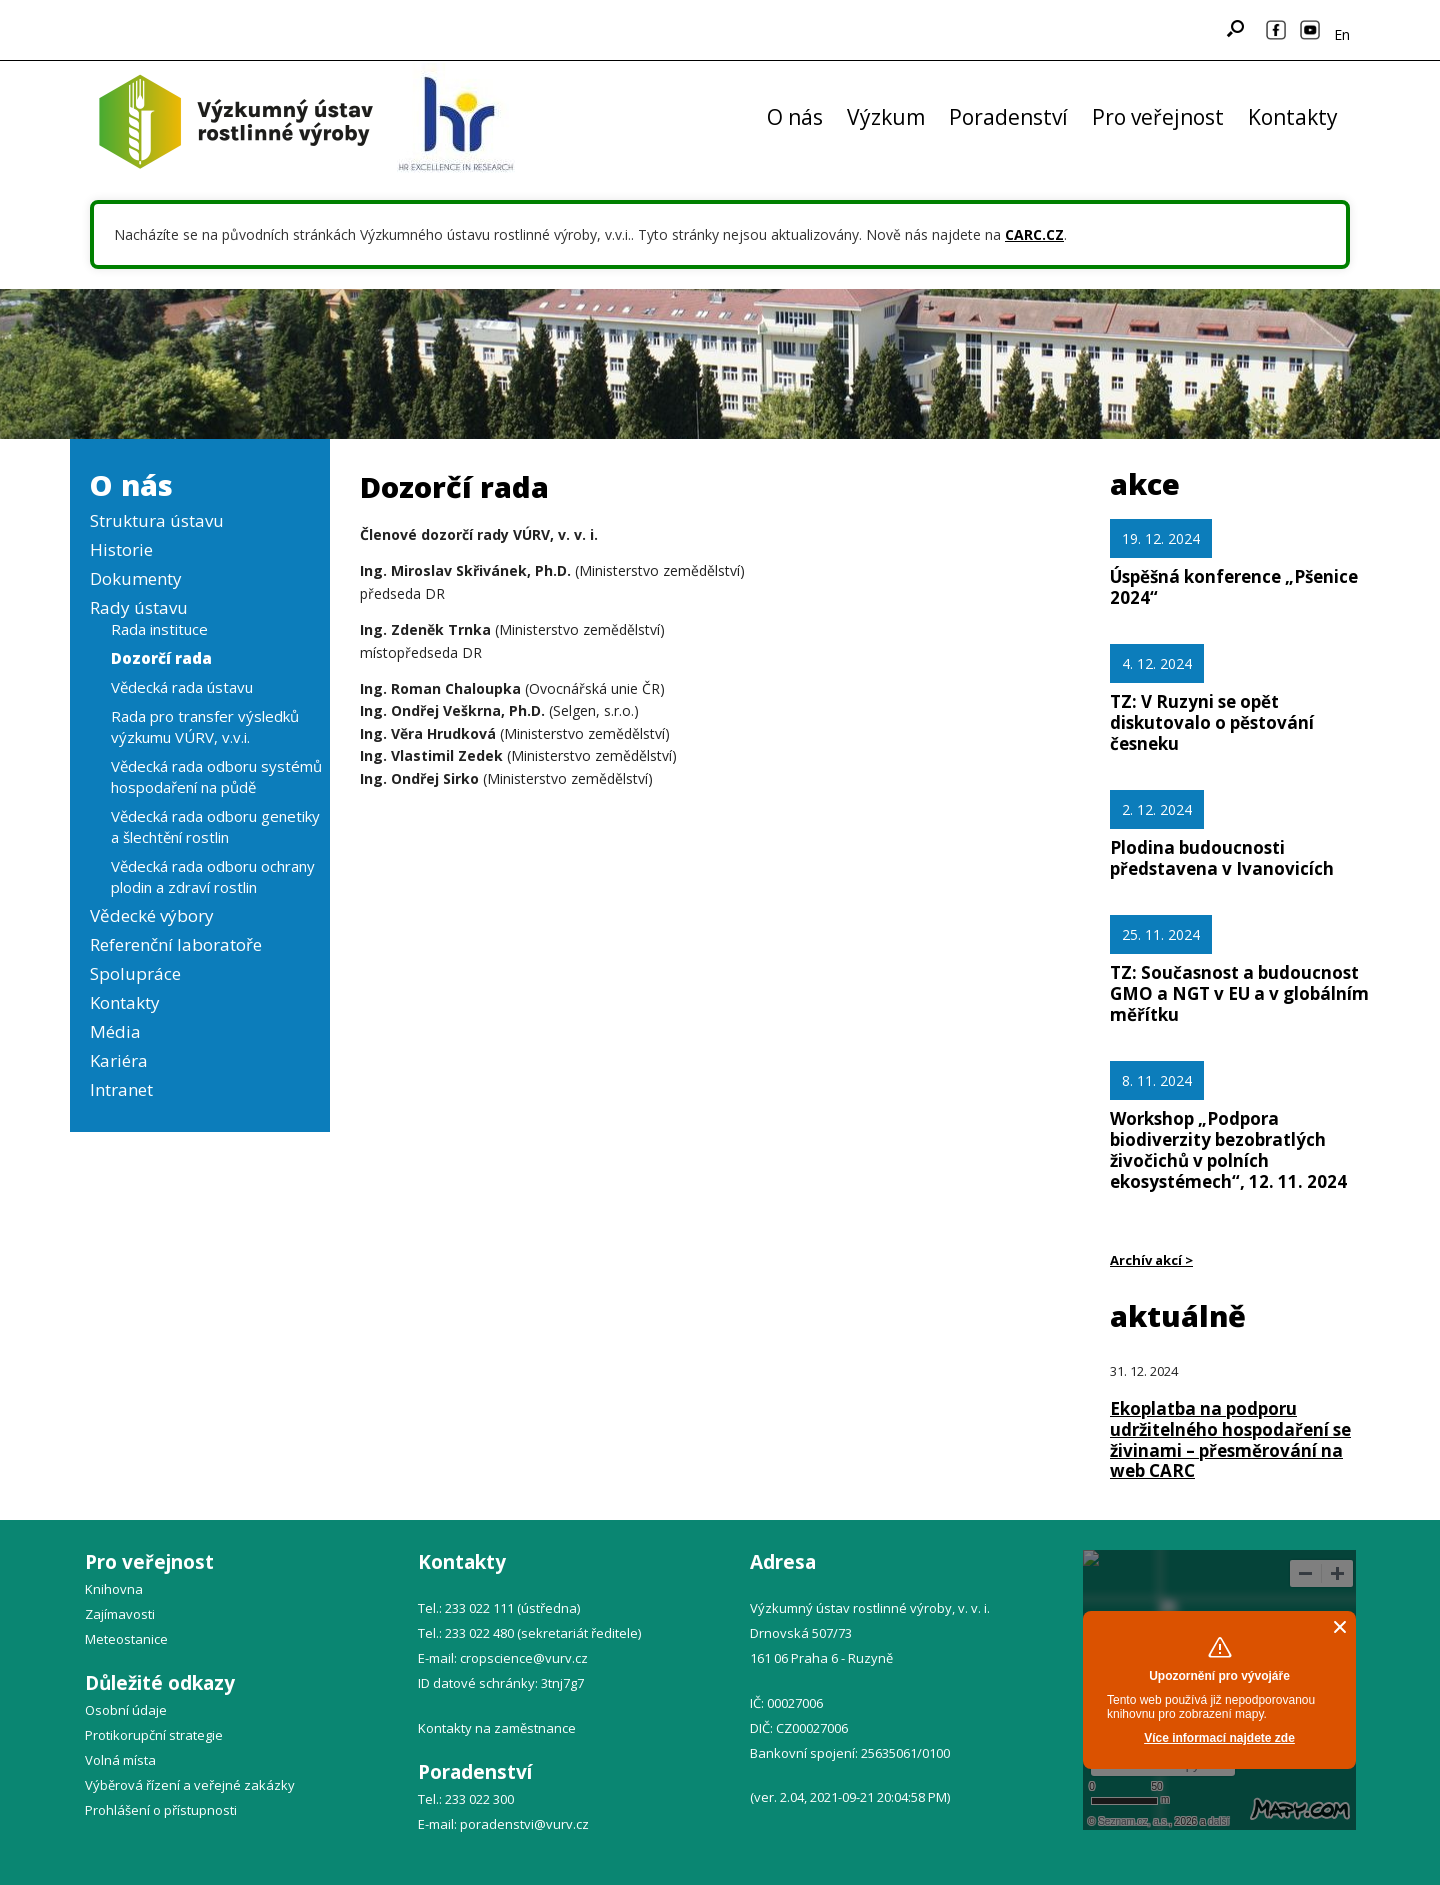 Image resolution: width=1440 pixels, height=1885 pixels. Describe the element at coordinates (1228, 1149) in the screenshot. I see `Workshop „Podpora biodiverzity bezobratlých živočichů v polních ekosystémech“, 12. 11. 2024` at that location.